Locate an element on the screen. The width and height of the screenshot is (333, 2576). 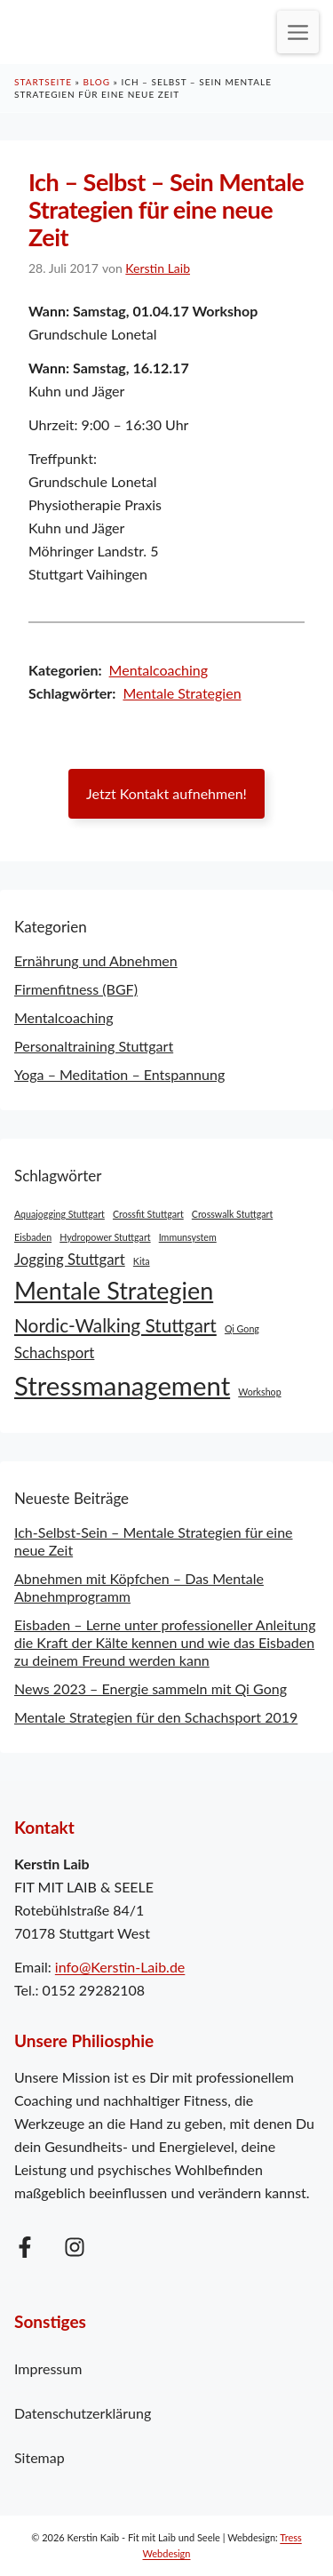
info@Kerstin-Laib.de is located at coordinates (120, 1966).